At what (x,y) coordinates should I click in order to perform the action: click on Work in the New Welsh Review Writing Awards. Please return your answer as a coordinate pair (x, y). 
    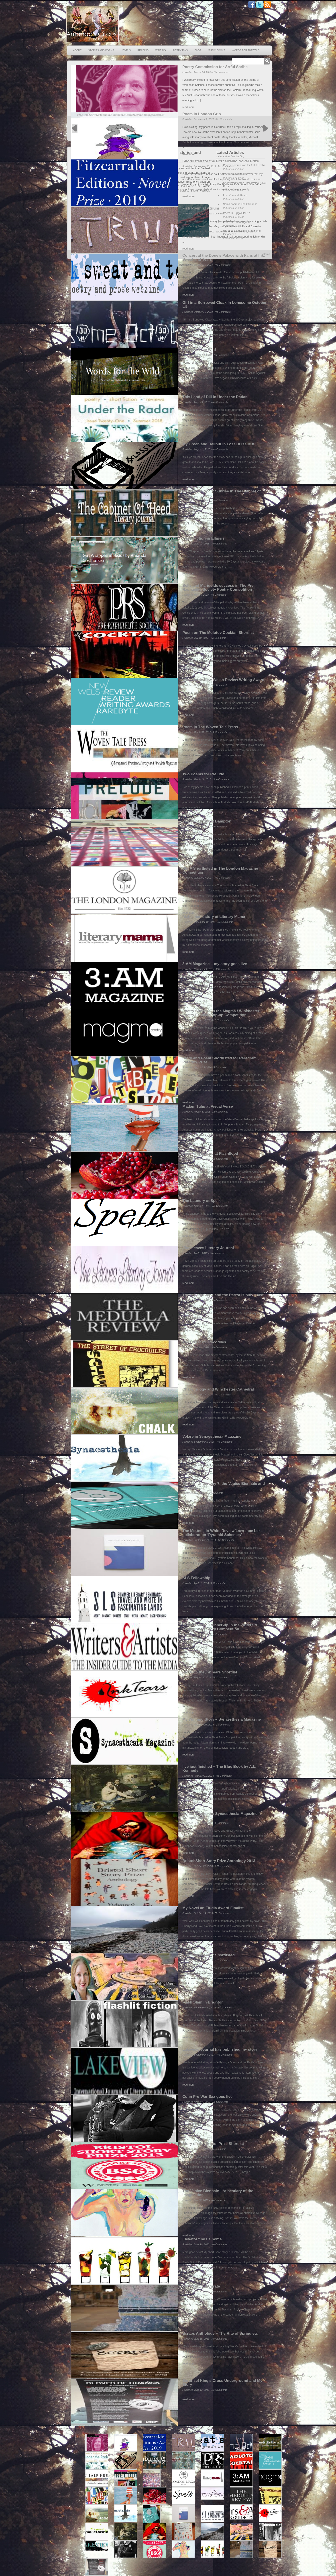
    Looking at the image, I should click on (224, 680).